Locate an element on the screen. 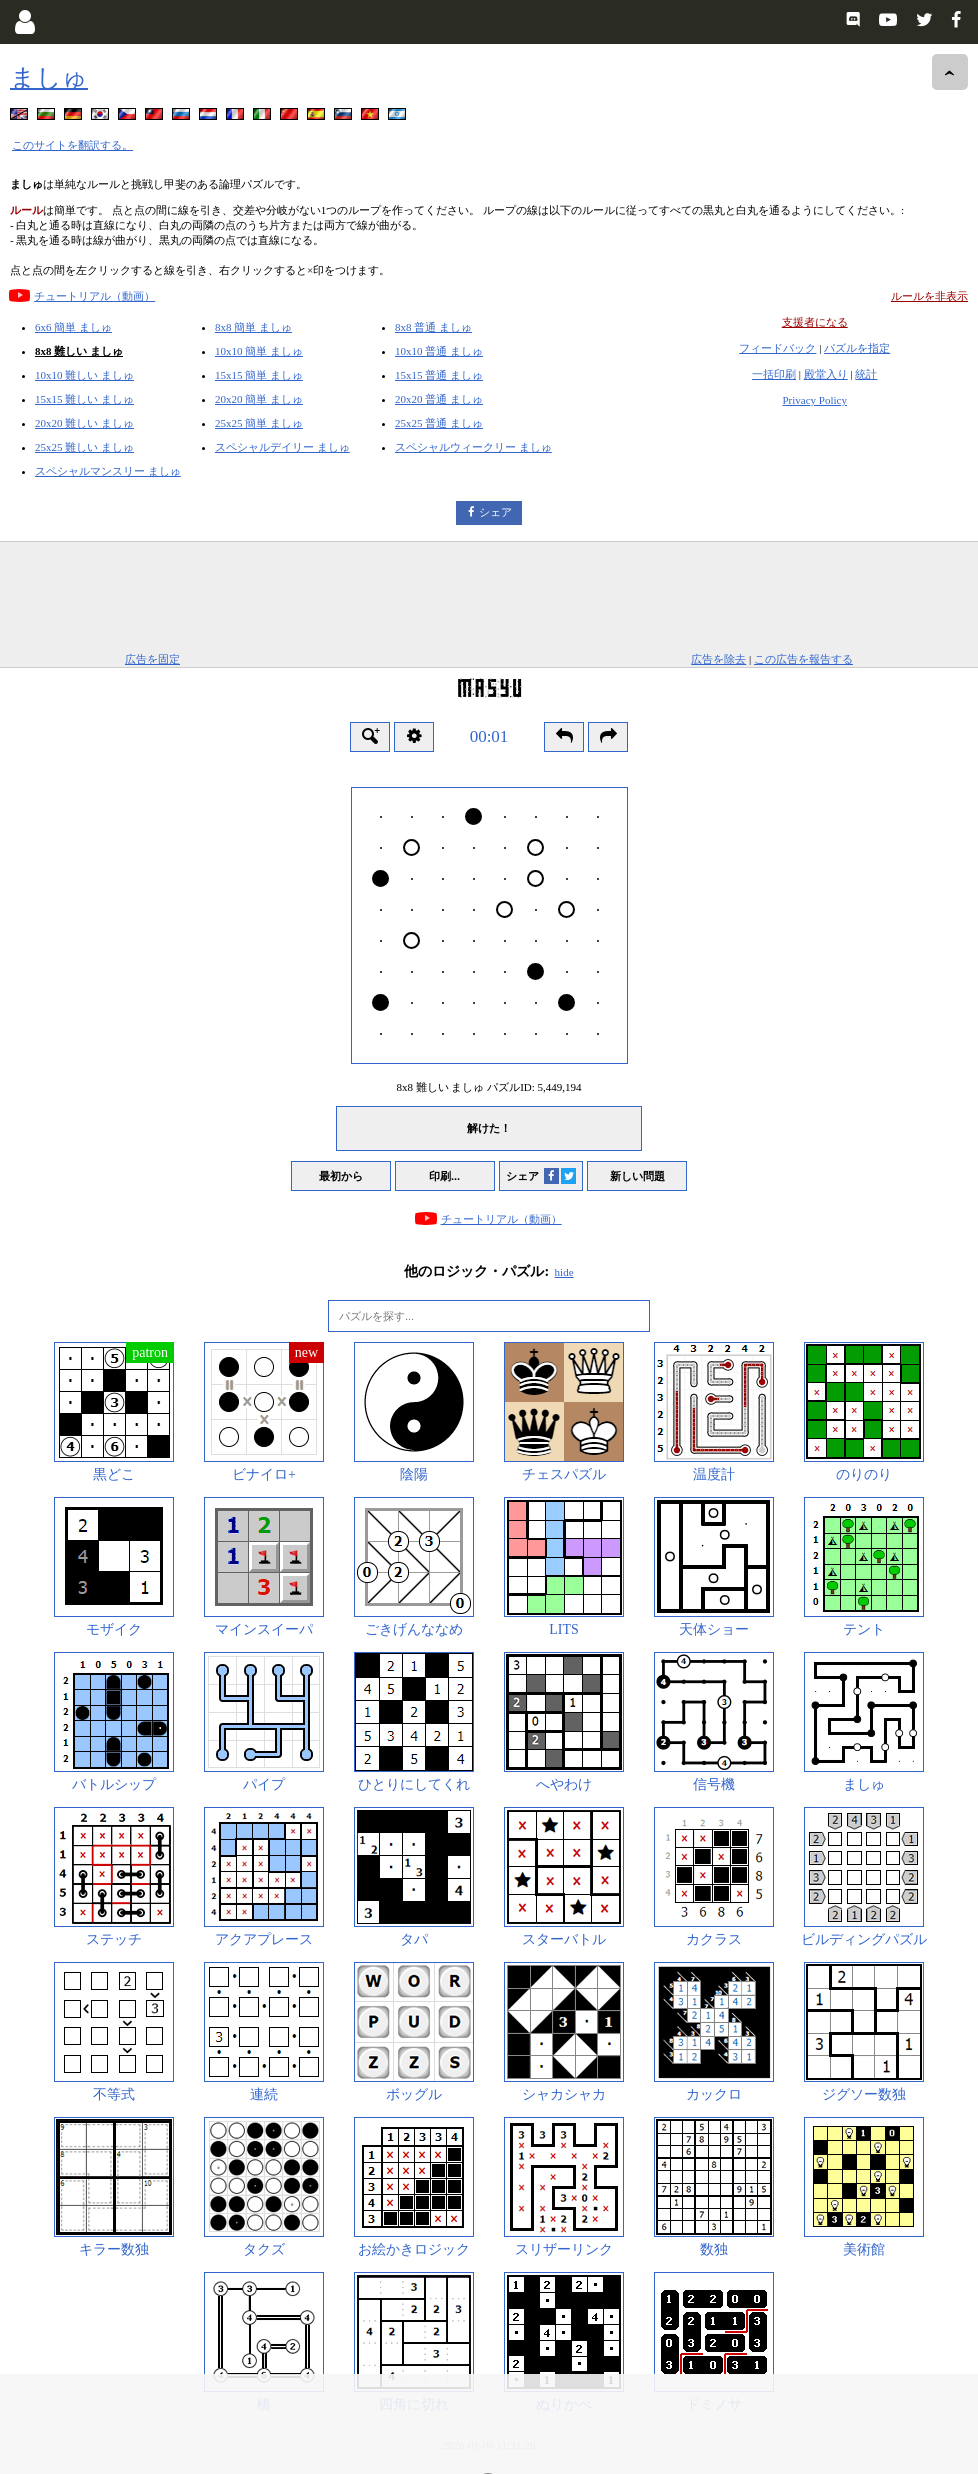 This screenshot has height=2474, width=978. hide is located at coordinates (564, 1272).